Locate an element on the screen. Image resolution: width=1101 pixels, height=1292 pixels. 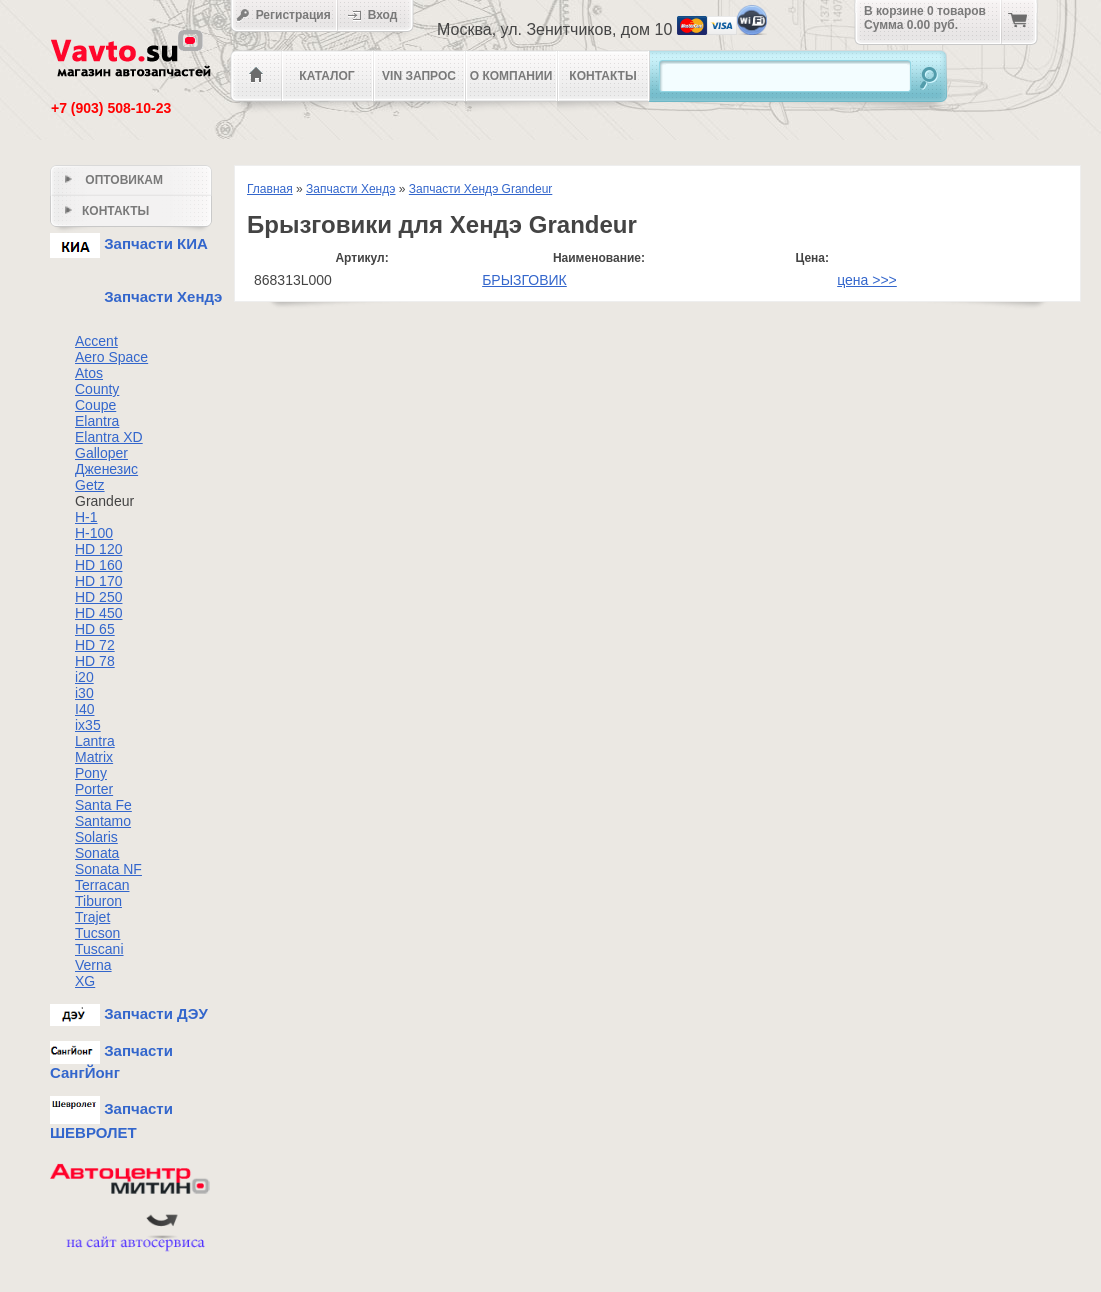
Вход is located at coordinates (379, 15).